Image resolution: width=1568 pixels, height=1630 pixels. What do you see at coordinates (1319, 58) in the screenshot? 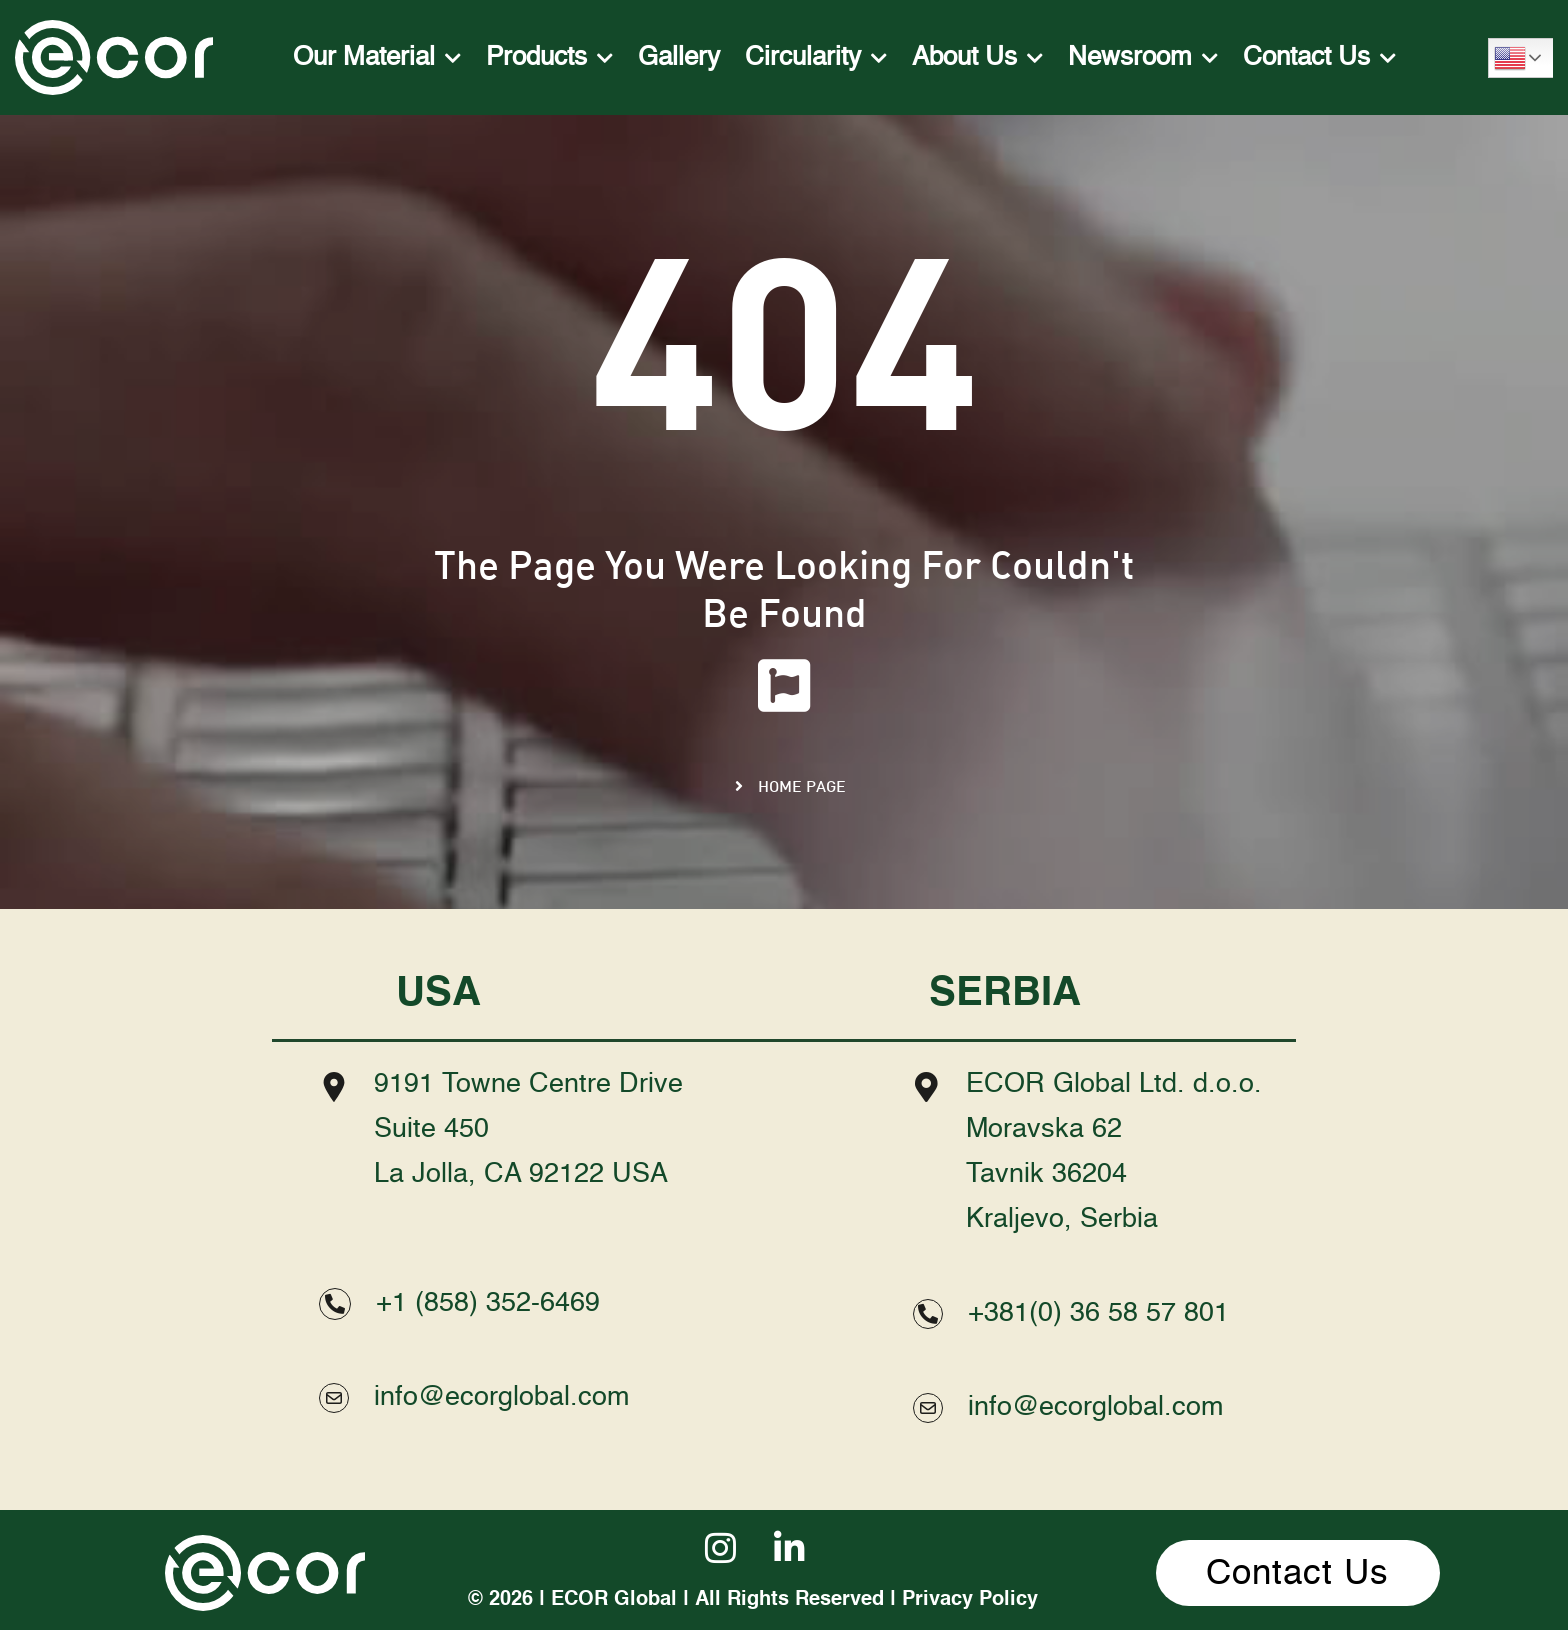
I see `Contact Us` at bounding box center [1319, 58].